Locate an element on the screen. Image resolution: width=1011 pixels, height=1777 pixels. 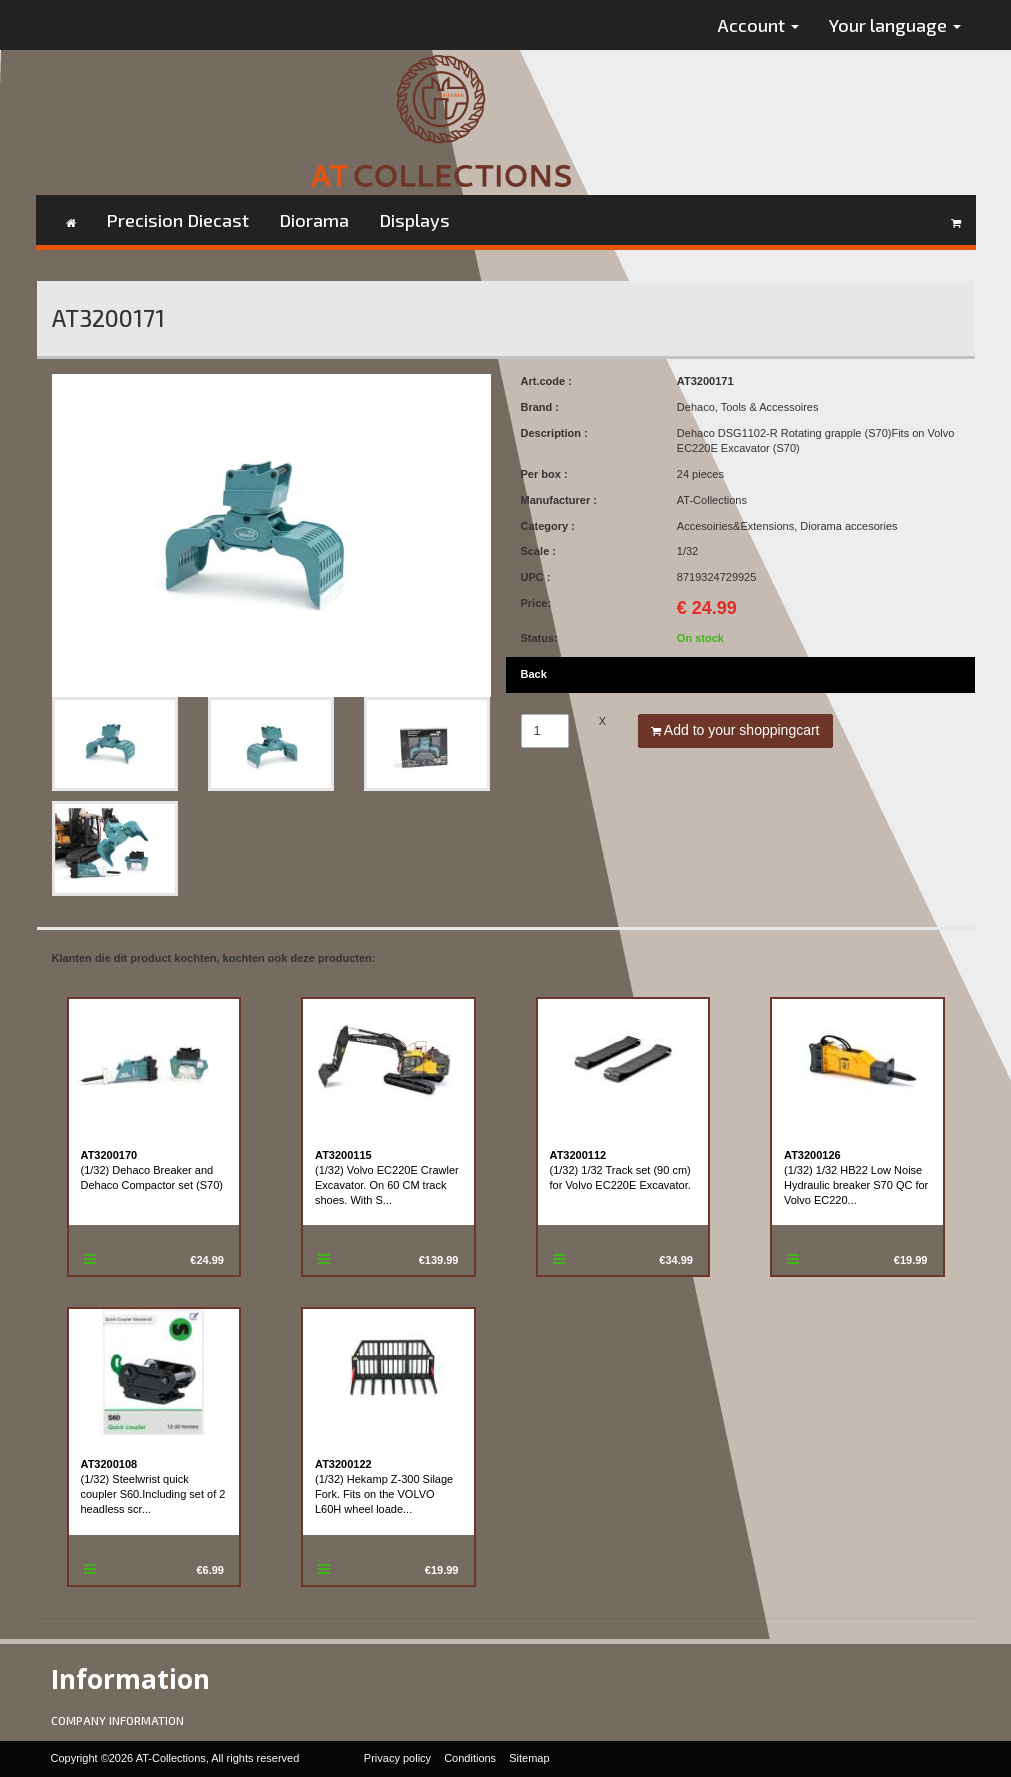
Account is located at coordinates (758, 25).